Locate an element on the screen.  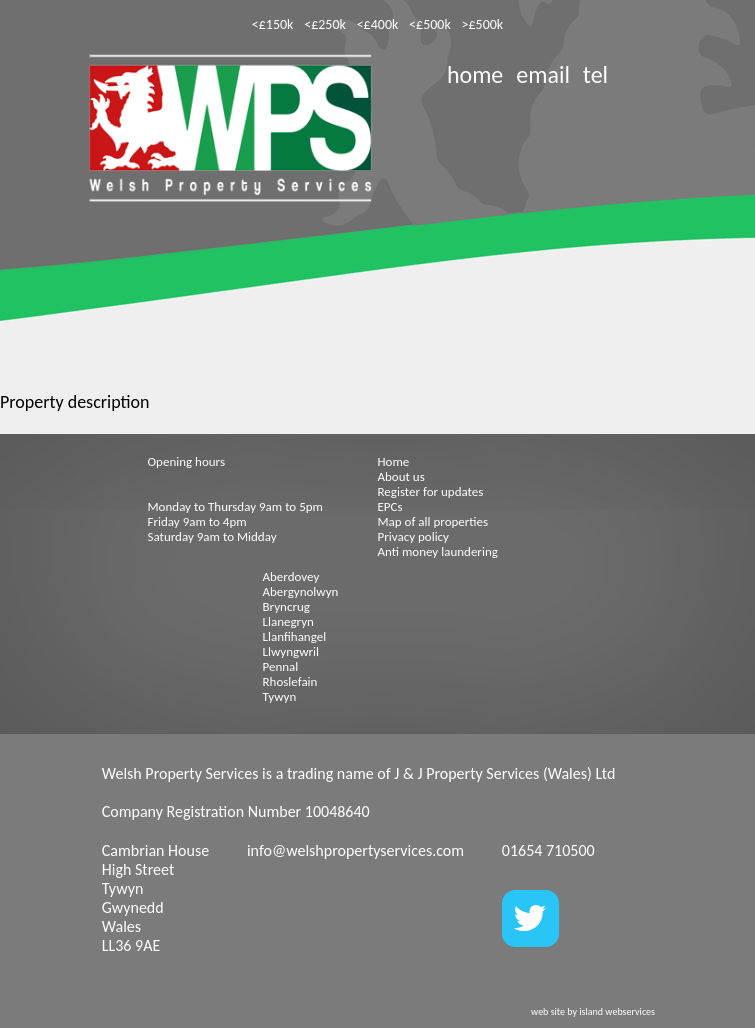
Aberdovey is located at coordinates (291, 576).